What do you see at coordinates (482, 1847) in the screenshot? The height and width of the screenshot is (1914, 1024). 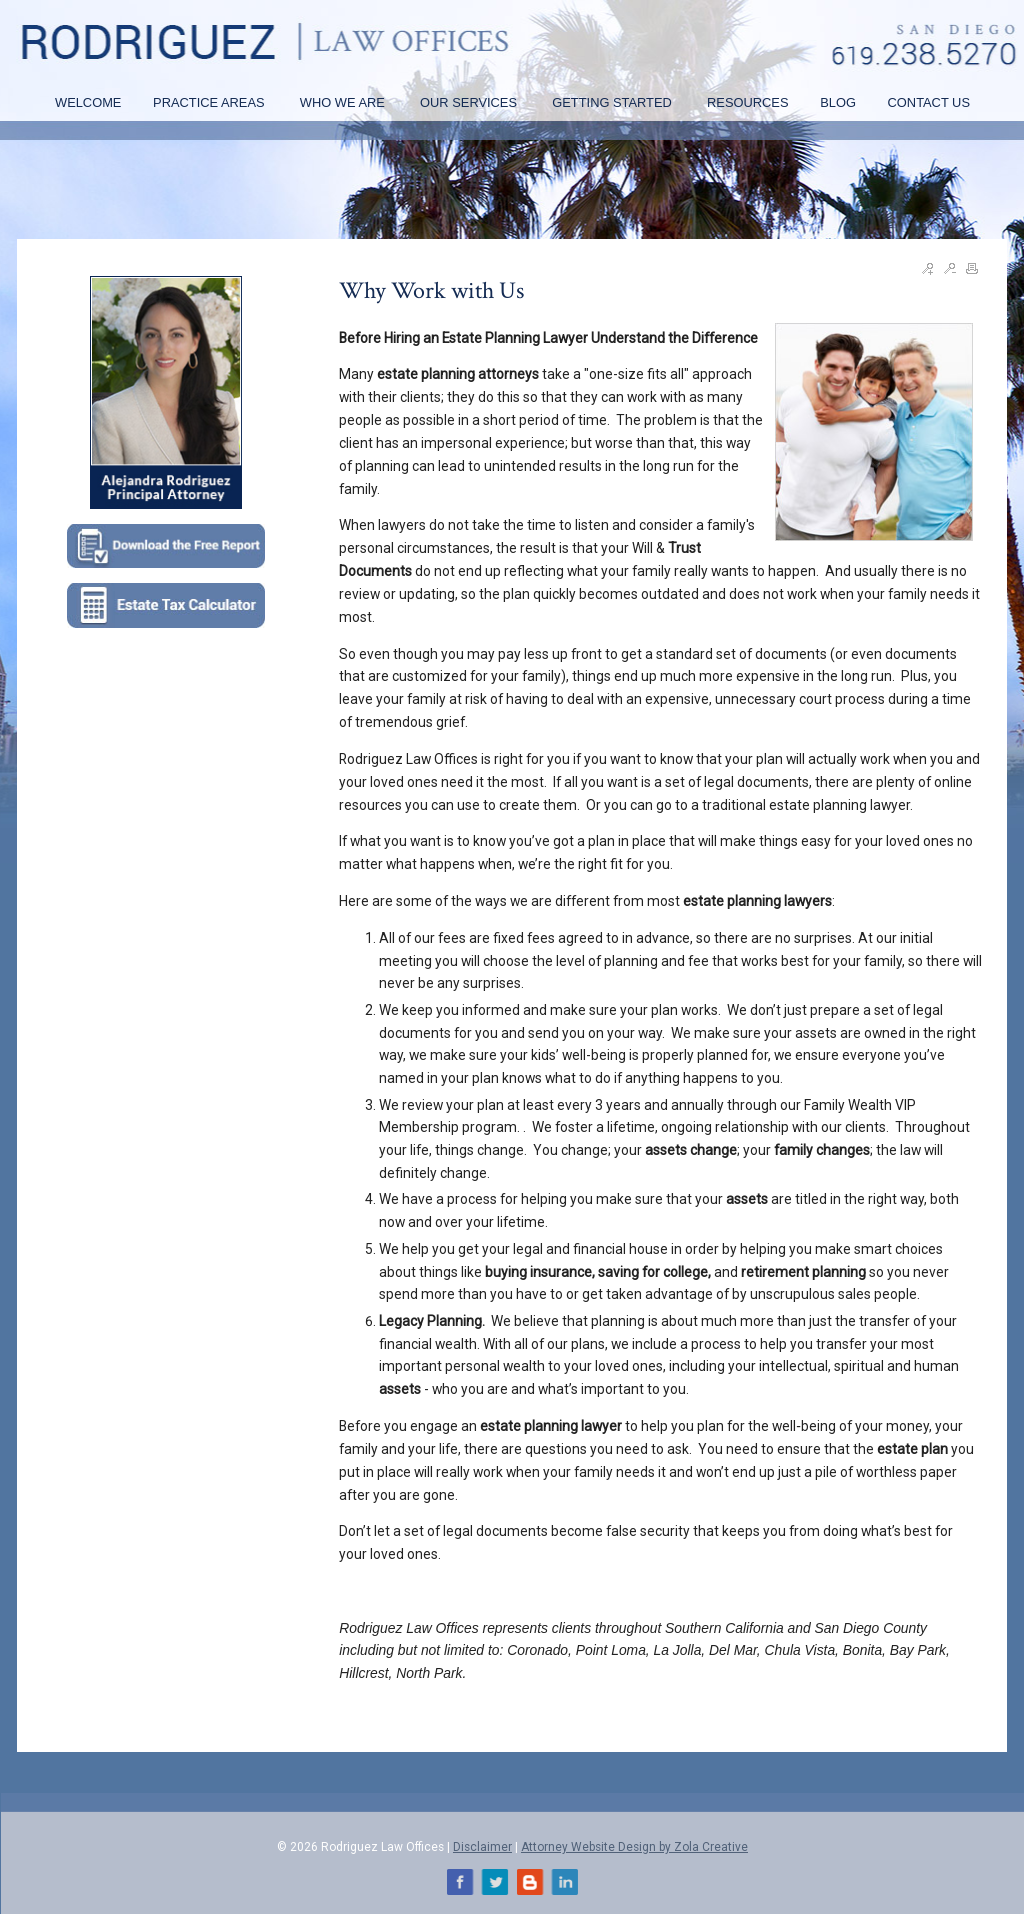 I see `Disclaimer` at bounding box center [482, 1847].